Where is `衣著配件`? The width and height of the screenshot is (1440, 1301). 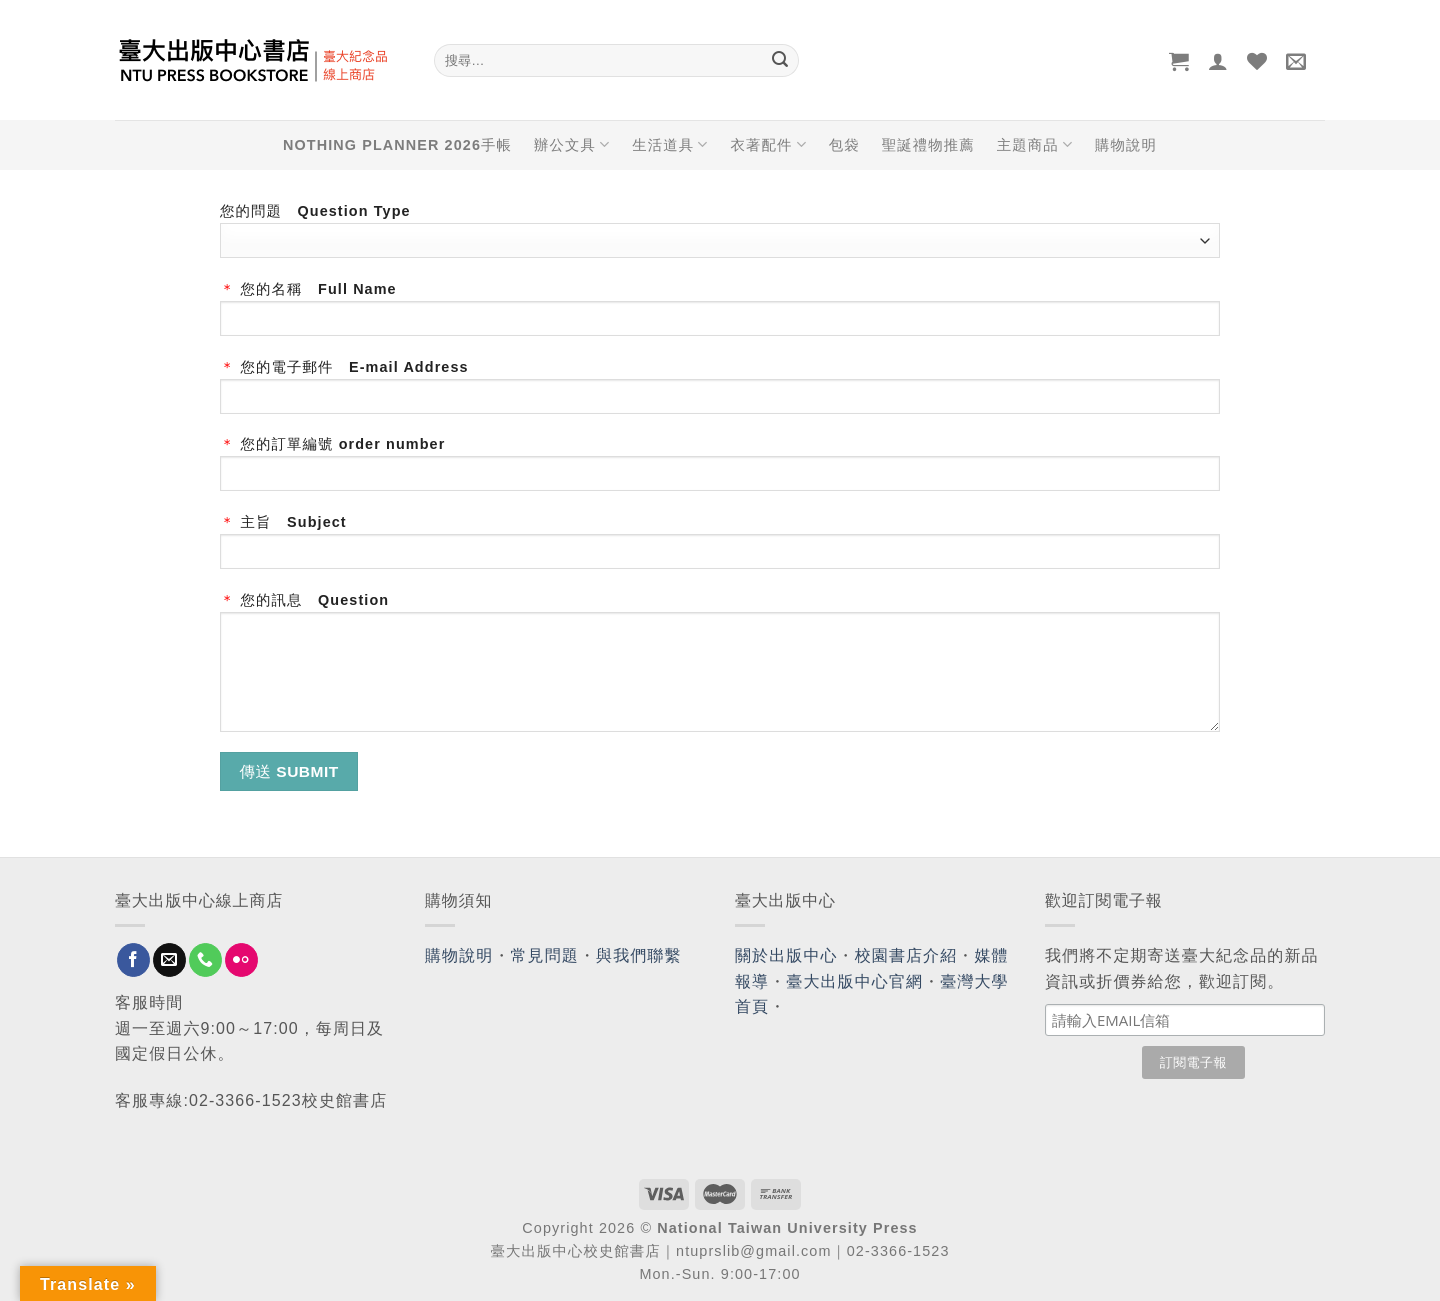
衣著配件 is located at coordinates (769, 144).